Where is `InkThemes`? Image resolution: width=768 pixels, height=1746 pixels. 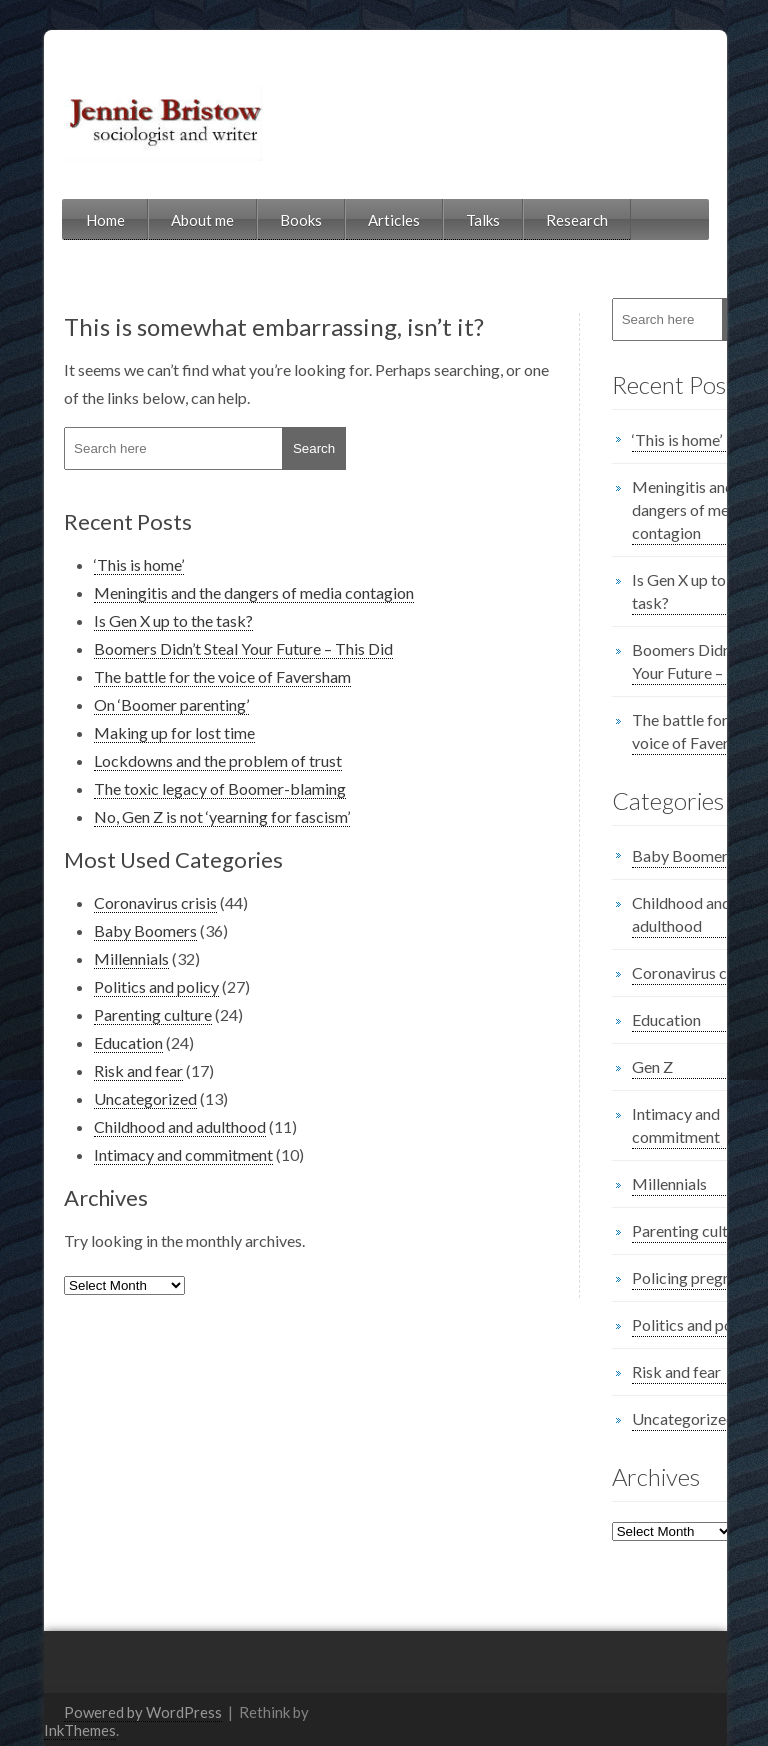
InkThemes is located at coordinates (309, 1697).